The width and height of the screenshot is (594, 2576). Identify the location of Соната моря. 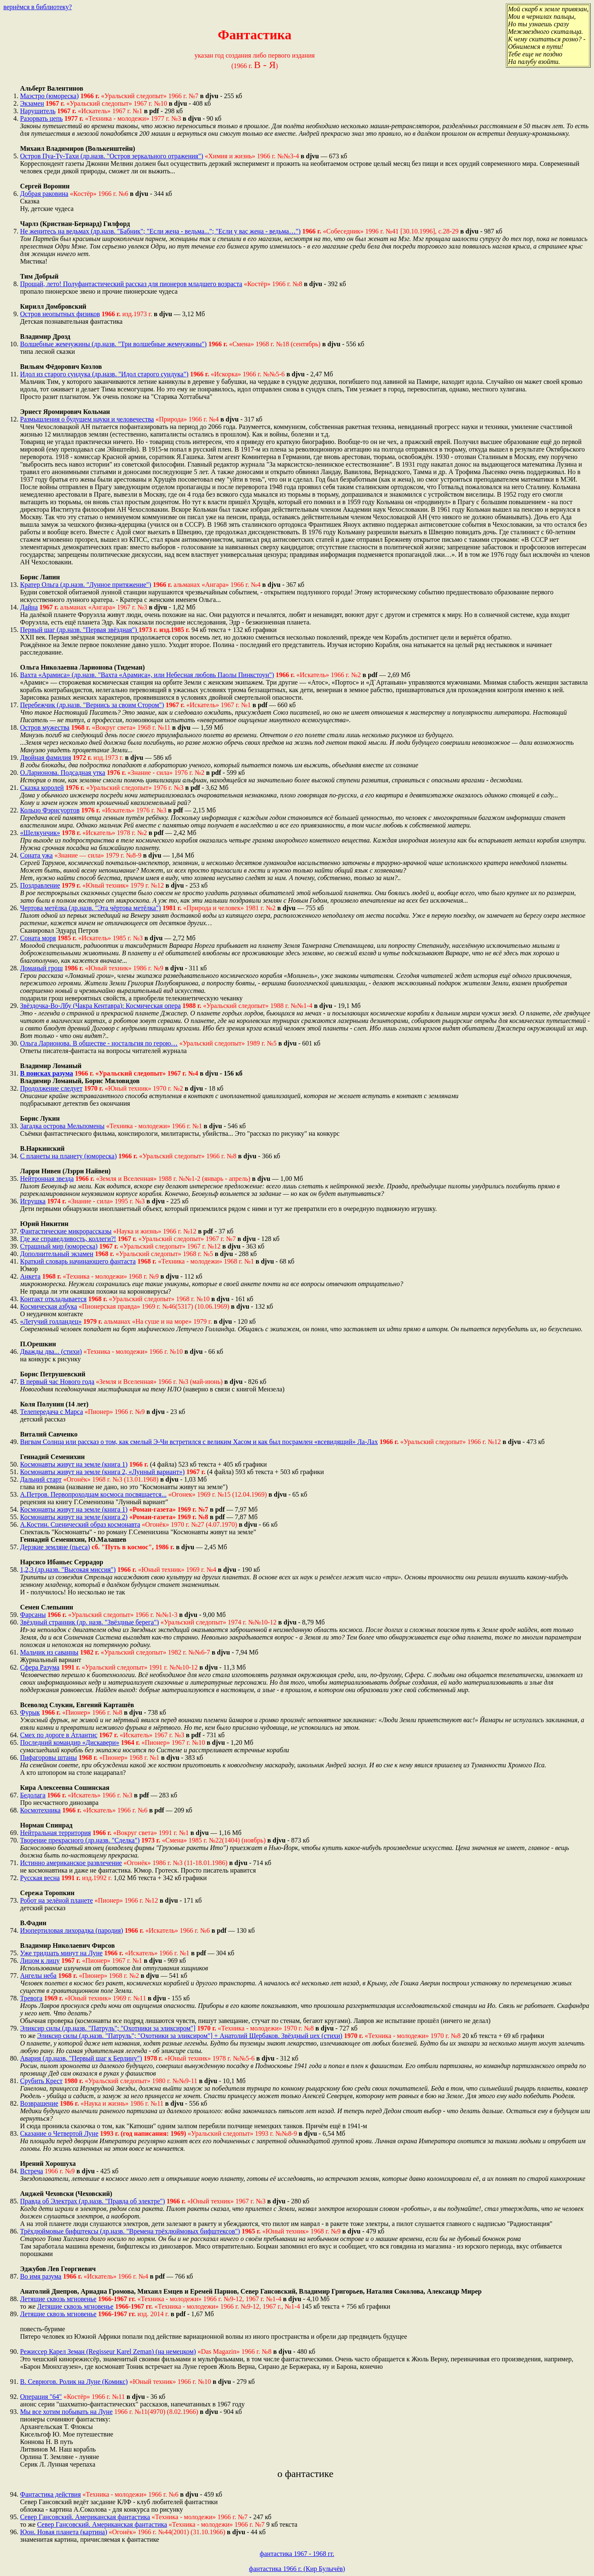
(38, 938).